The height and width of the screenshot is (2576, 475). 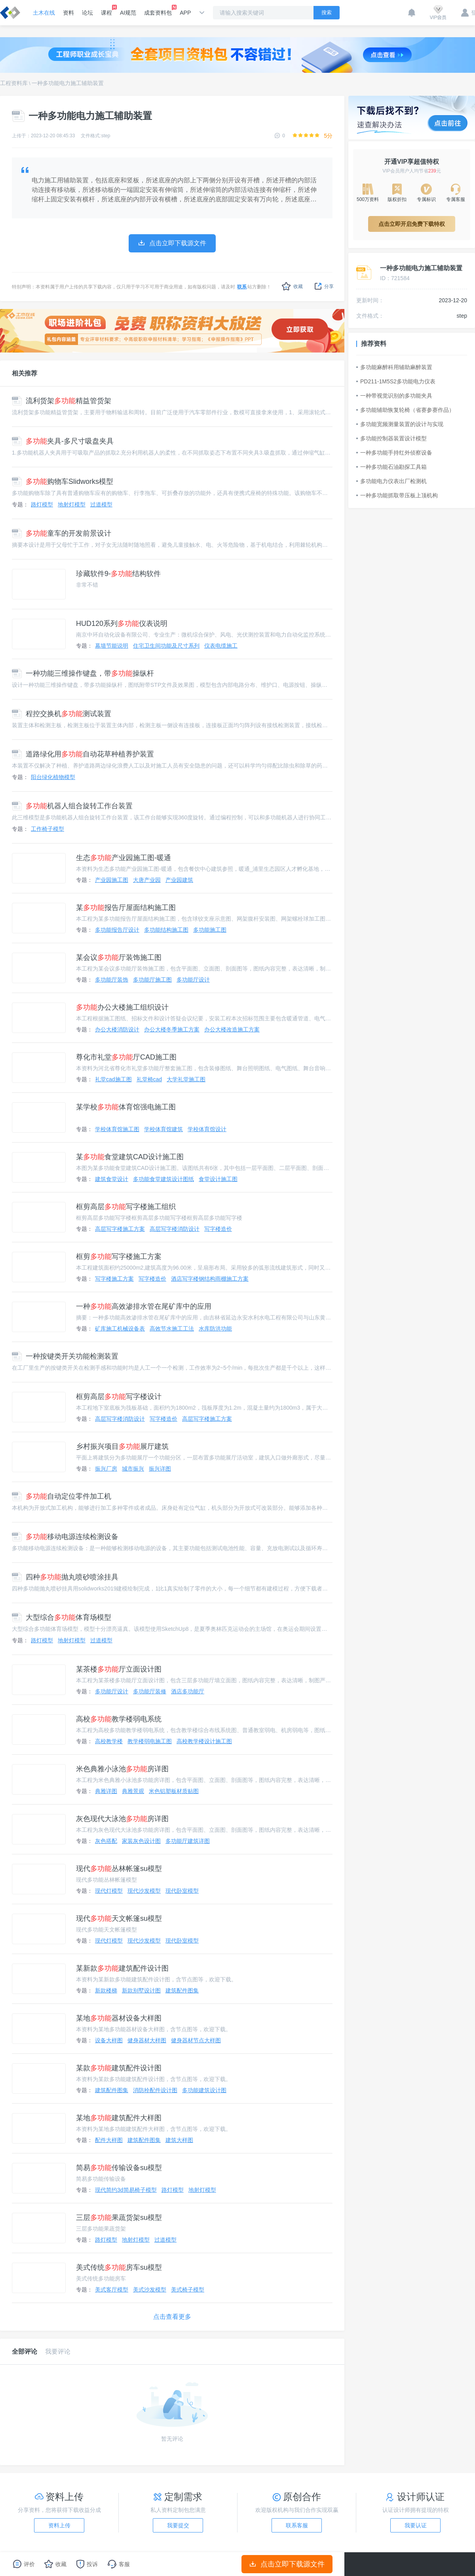 What do you see at coordinates (395, 381) in the screenshot?
I see `PD211-1M5S2多功能电力仪表` at bounding box center [395, 381].